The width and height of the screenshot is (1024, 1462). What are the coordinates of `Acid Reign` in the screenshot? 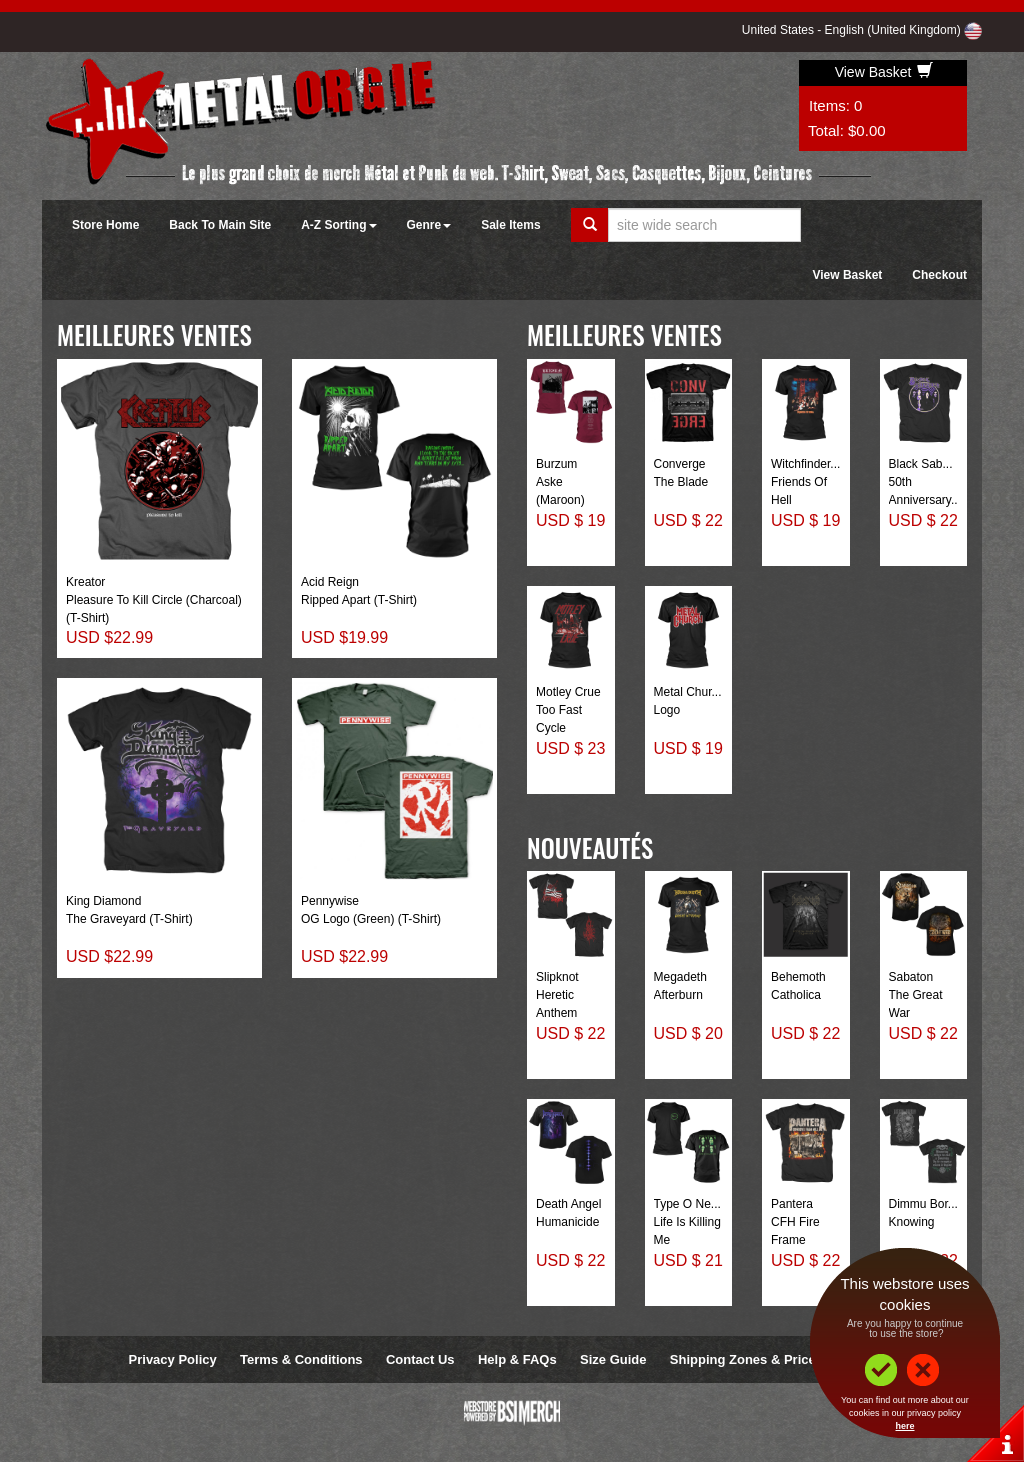 It's located at (330, 582).